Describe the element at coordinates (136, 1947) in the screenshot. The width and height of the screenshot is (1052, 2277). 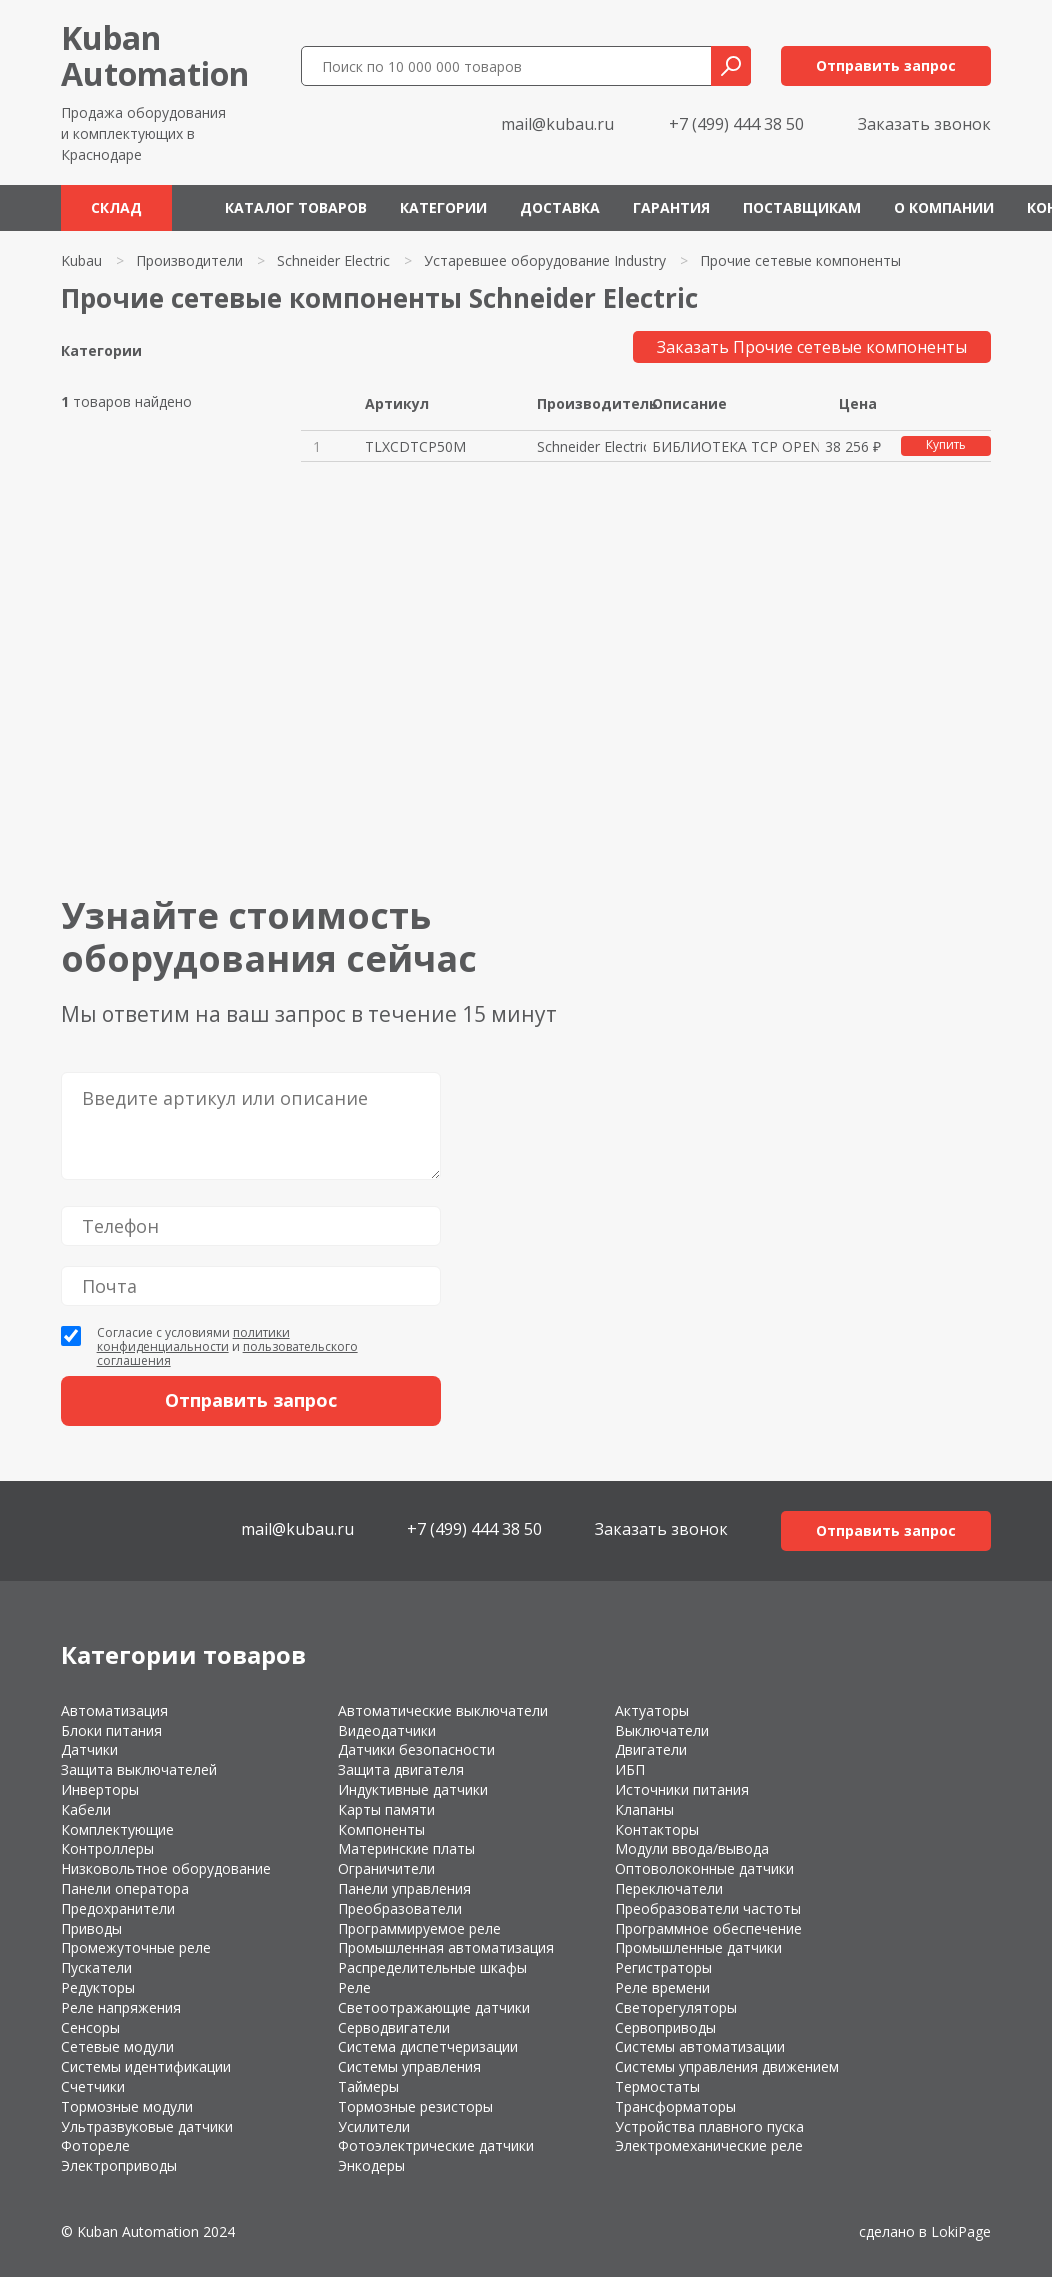
I see `Промежуточные реле` at that location.